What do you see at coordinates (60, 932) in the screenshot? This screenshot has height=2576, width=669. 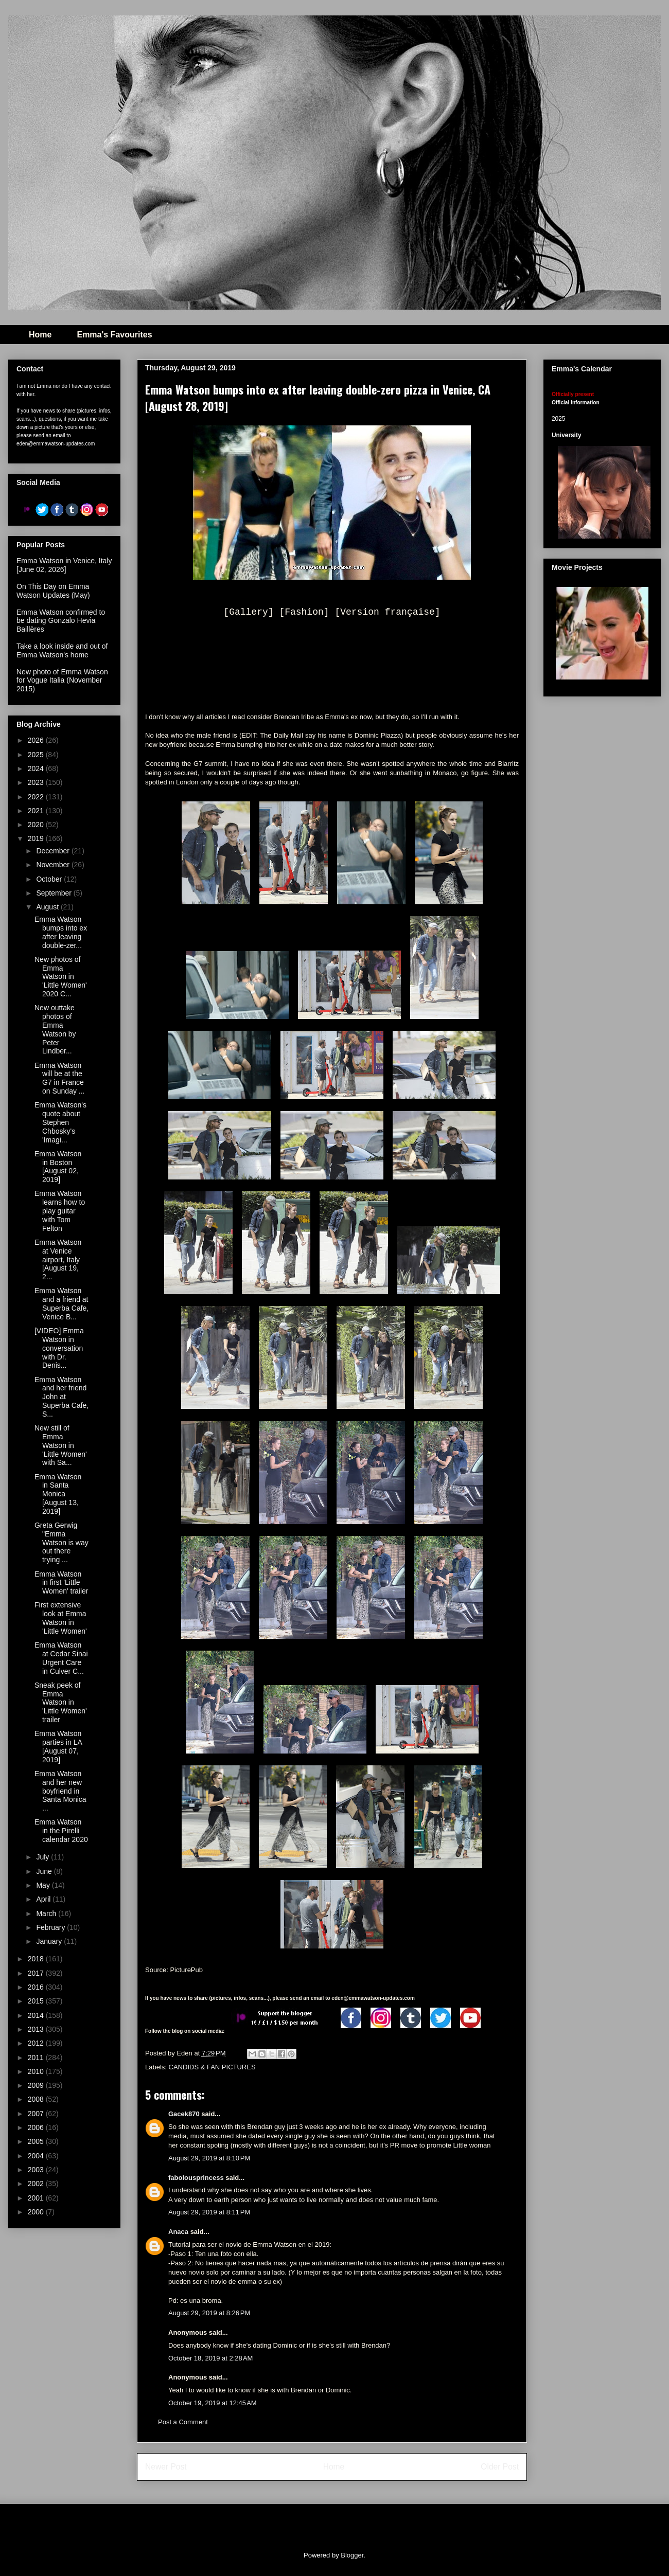 I see `Emma Watson bumps into ex after leaving double-zer...` at bounding box center [60, 932].